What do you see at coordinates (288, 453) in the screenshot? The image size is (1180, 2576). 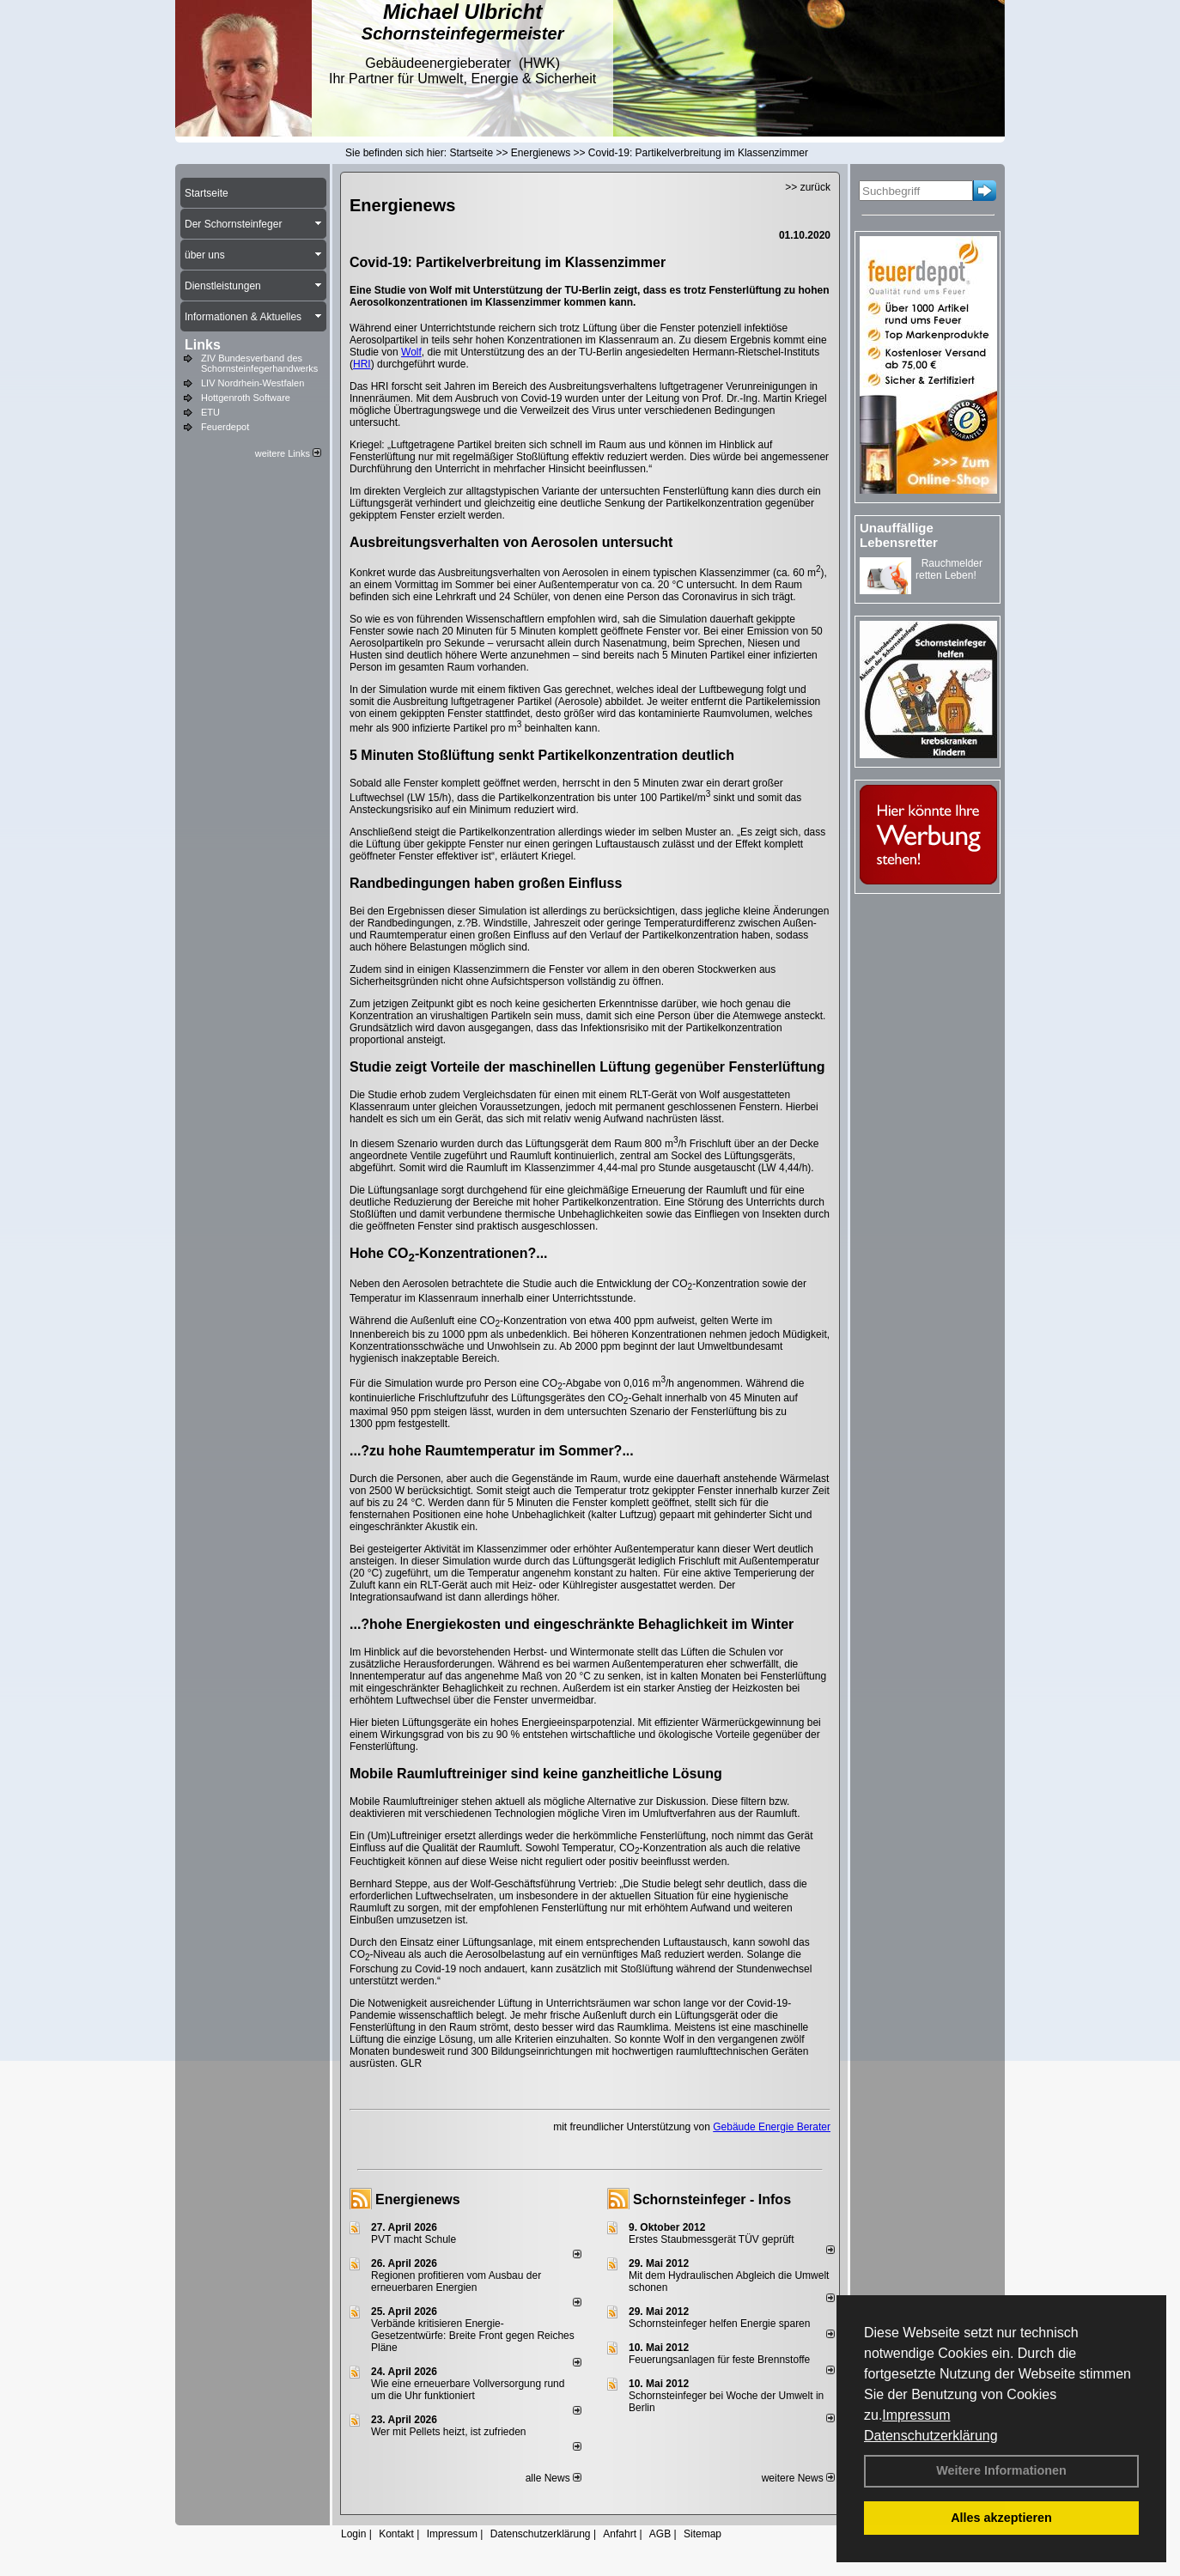 I see `weitere Links` at bounding box center [288, 453].